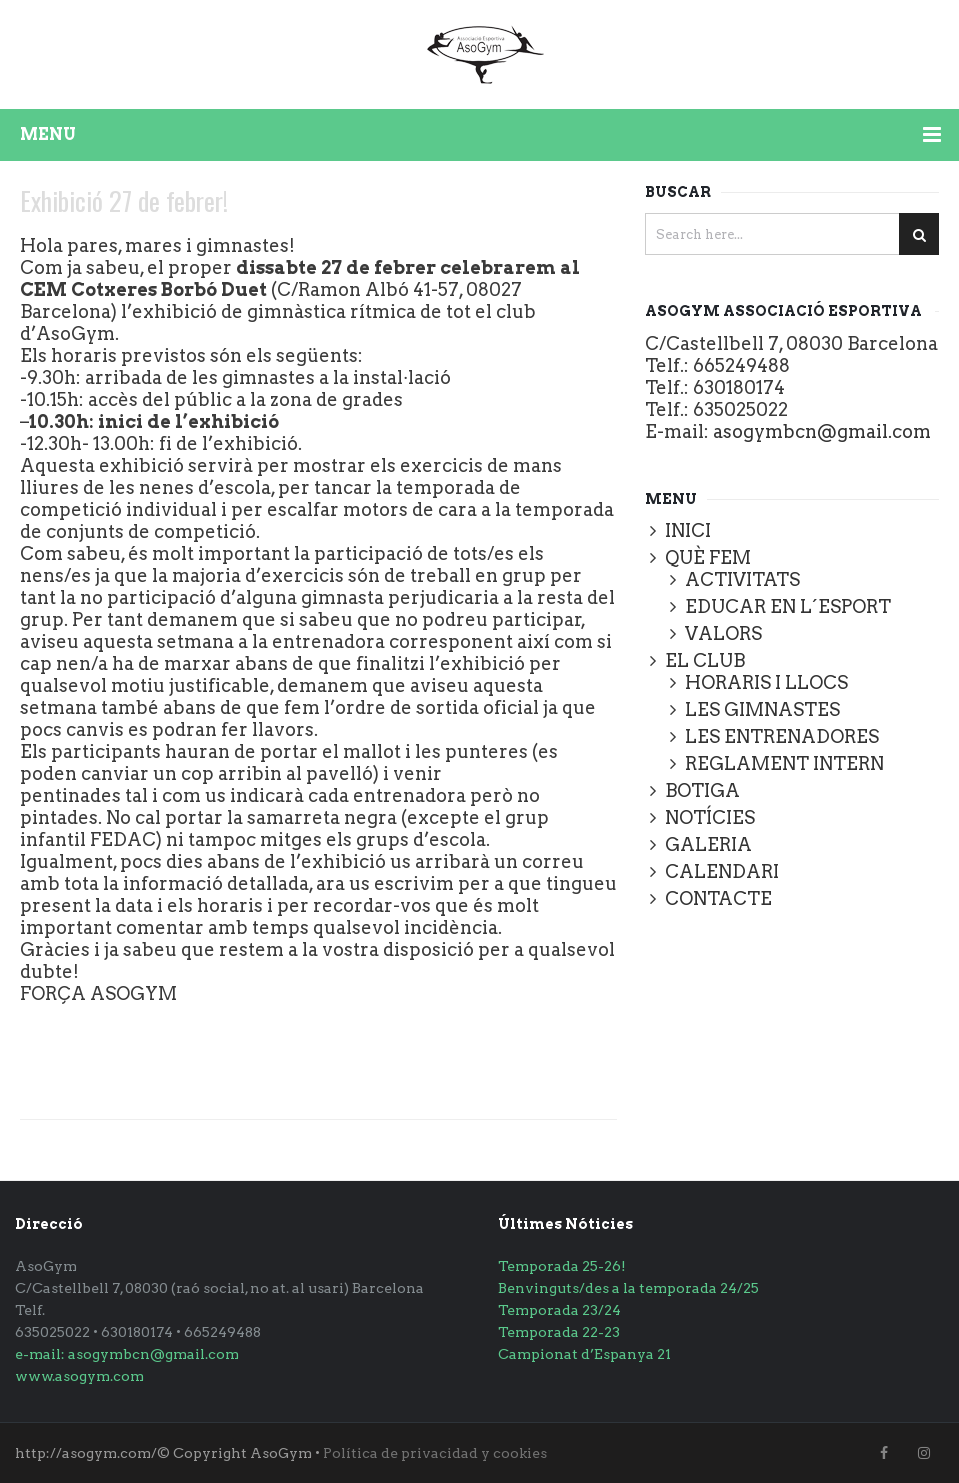 The height and width of the screenshot is (1483, 959). What do you see at coordinates (766, 682) in the screenshot?
I see `HORARIS I LLOCS` at bounding box center [766, 682].